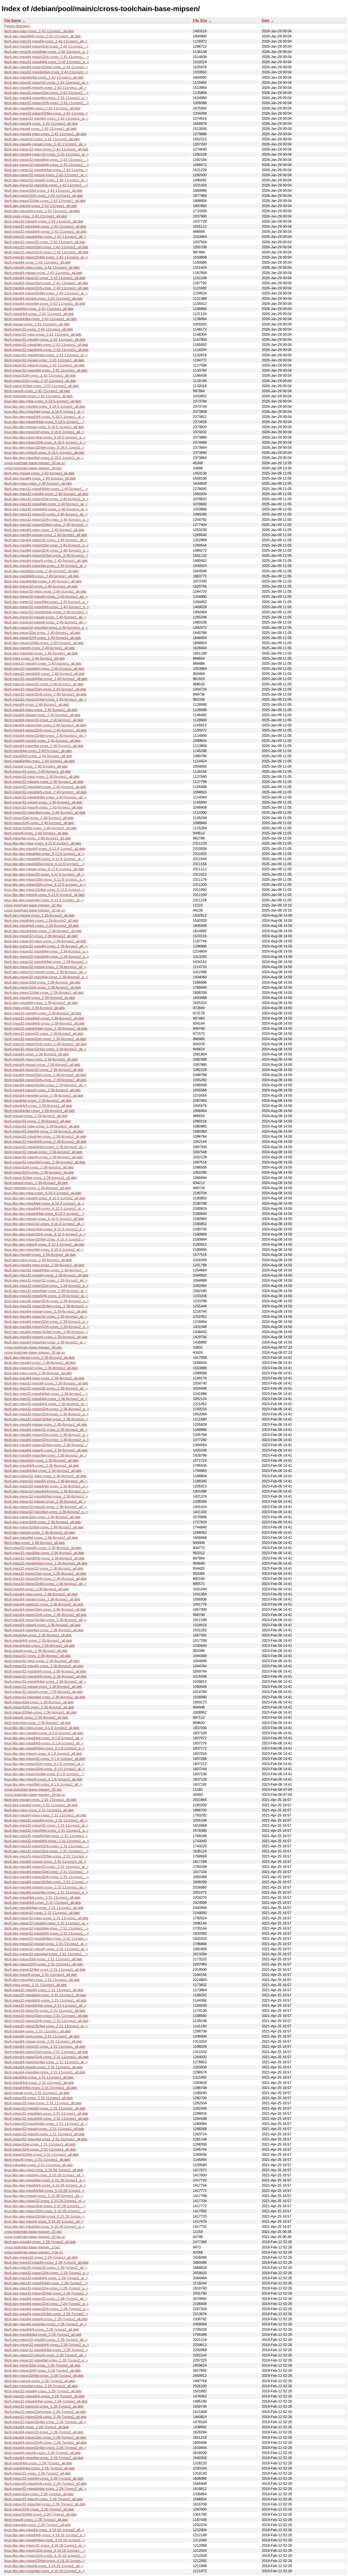  I want to click on linux-libc-dev-mipsn32r6el-cross_6.18.5-1cross1..>, so click(44, 447).